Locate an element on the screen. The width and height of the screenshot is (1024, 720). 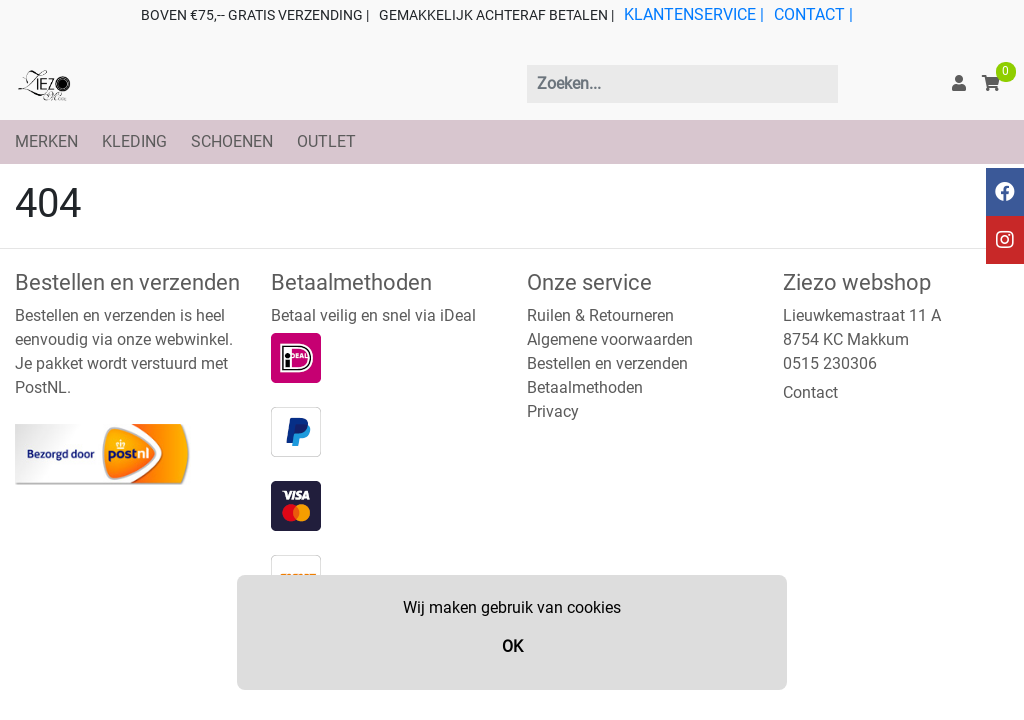
Algemene voorwaarden is located at coordinates (610, 339).